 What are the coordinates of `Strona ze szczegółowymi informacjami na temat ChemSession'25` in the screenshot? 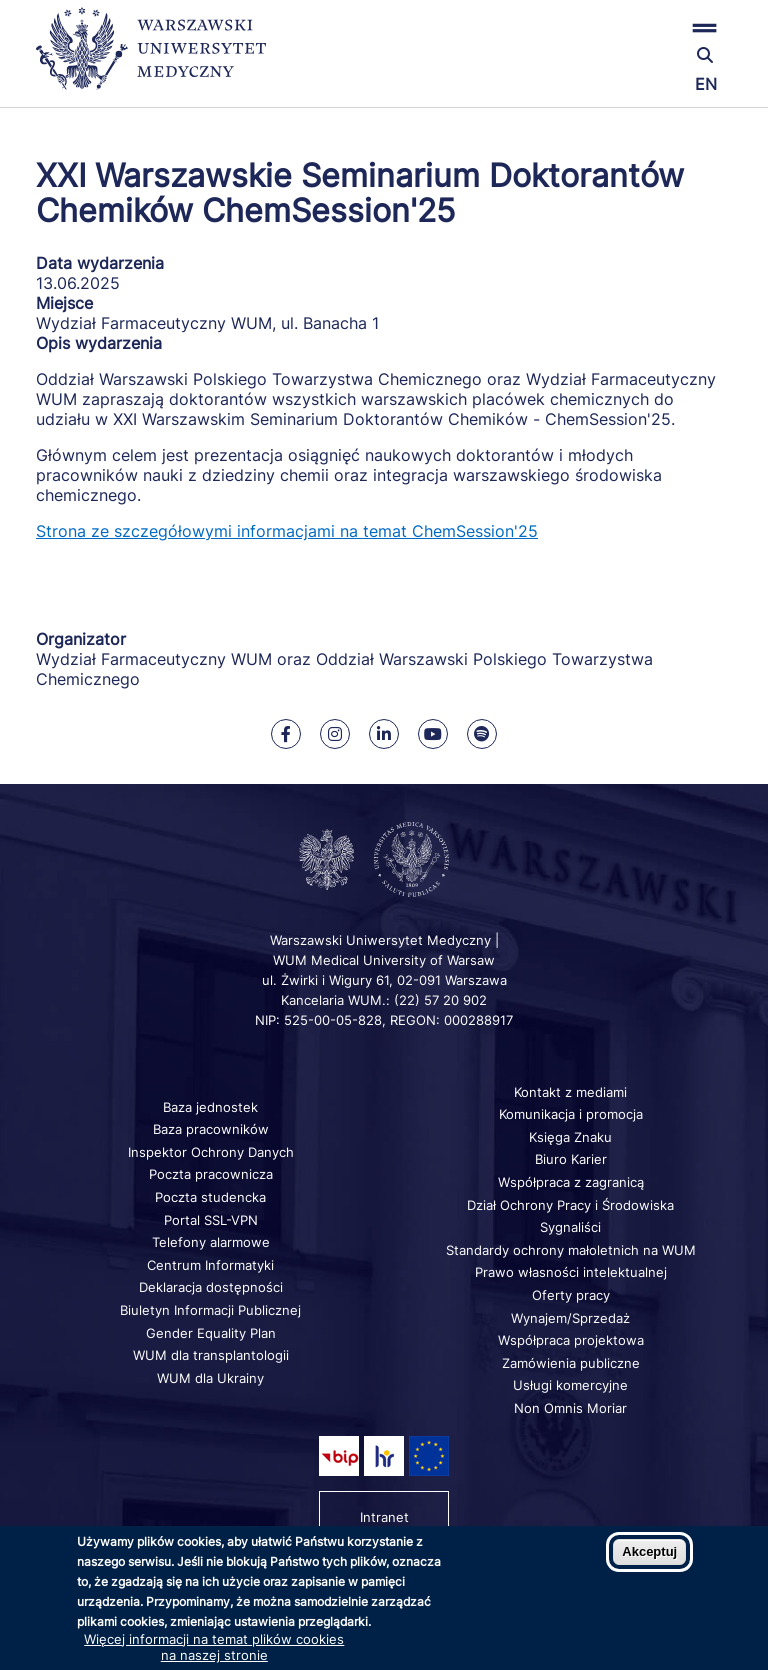 It's located at (287, 531).